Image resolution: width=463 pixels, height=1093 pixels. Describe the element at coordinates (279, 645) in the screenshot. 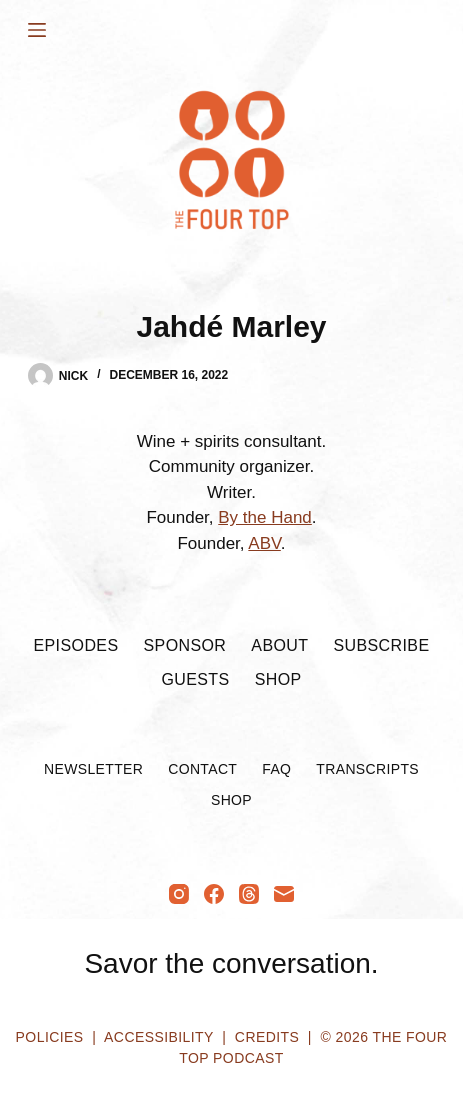

I see `About` at that location.